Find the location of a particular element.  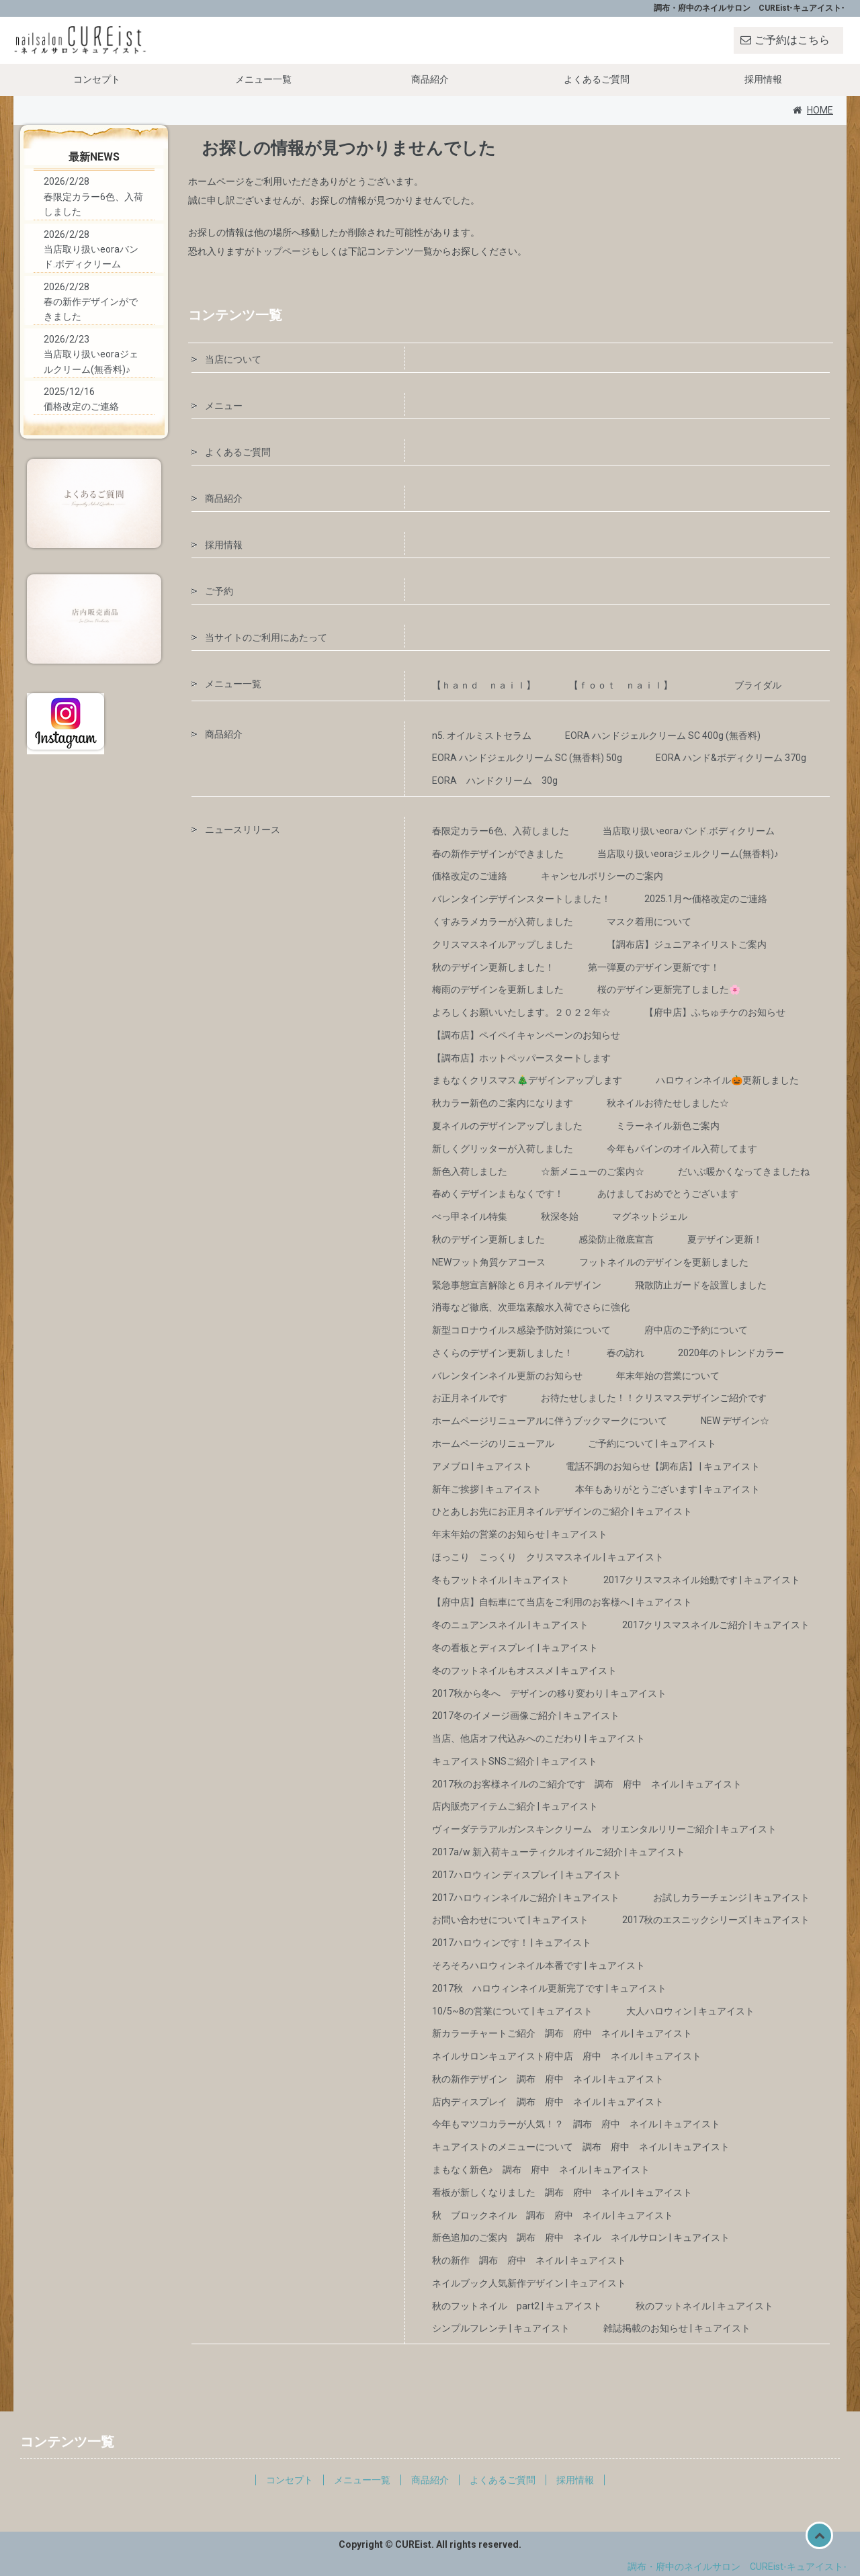

そろそろハロウィンネイル本番です | キュアイスト is located at coordinates (538, 1965).